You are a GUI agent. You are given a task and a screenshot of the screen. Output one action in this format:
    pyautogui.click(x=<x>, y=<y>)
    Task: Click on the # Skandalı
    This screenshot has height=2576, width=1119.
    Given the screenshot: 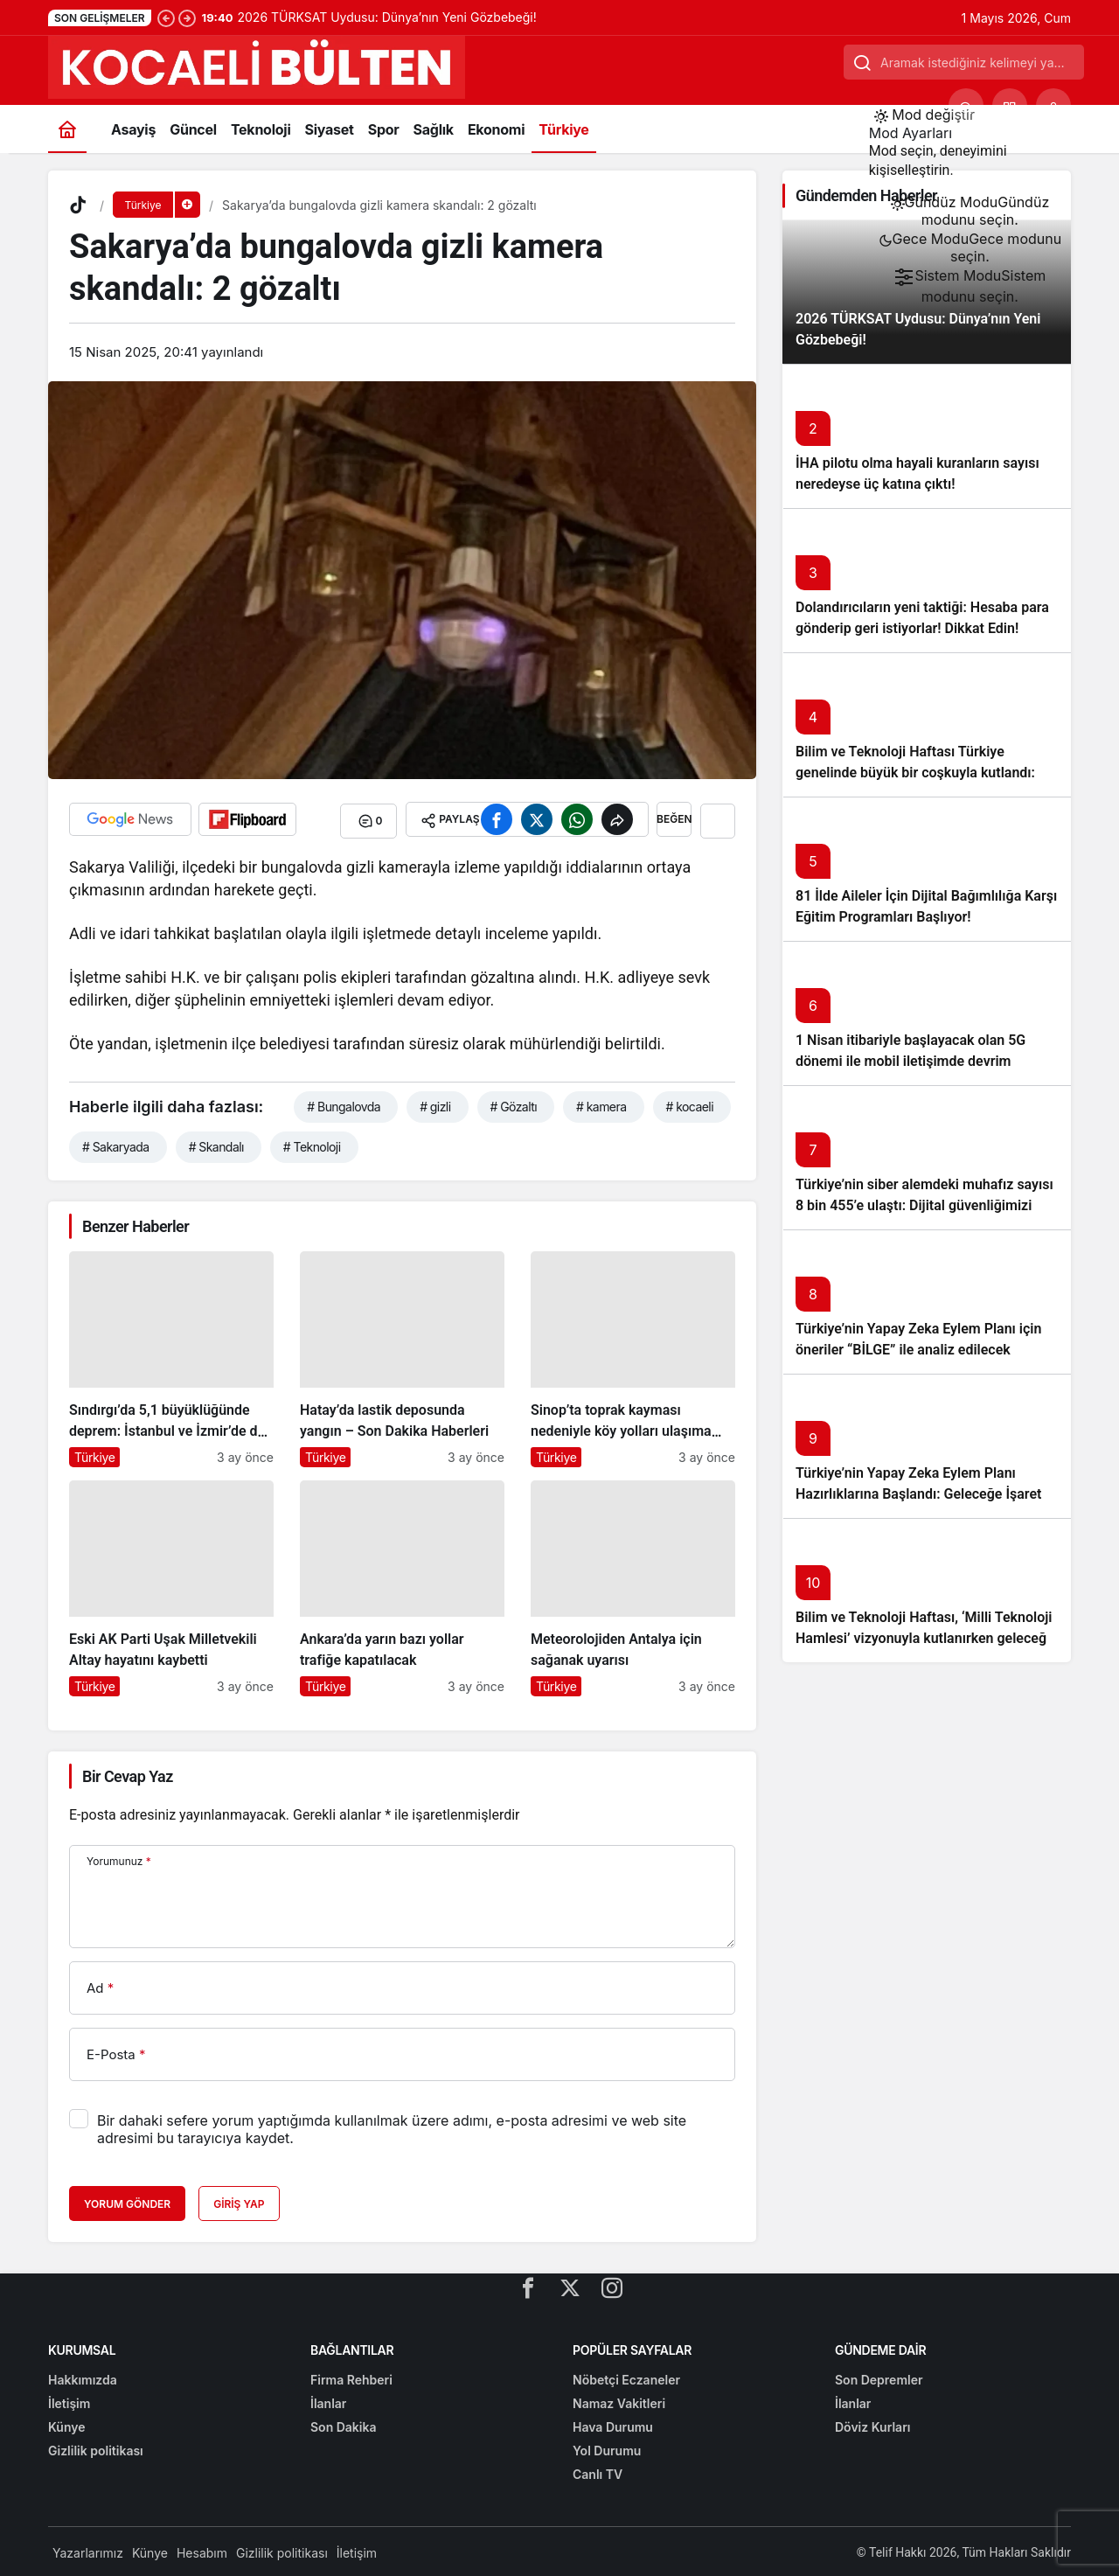 What is the action you would take?
    pyautogui.click(x=216, y=1143)
    